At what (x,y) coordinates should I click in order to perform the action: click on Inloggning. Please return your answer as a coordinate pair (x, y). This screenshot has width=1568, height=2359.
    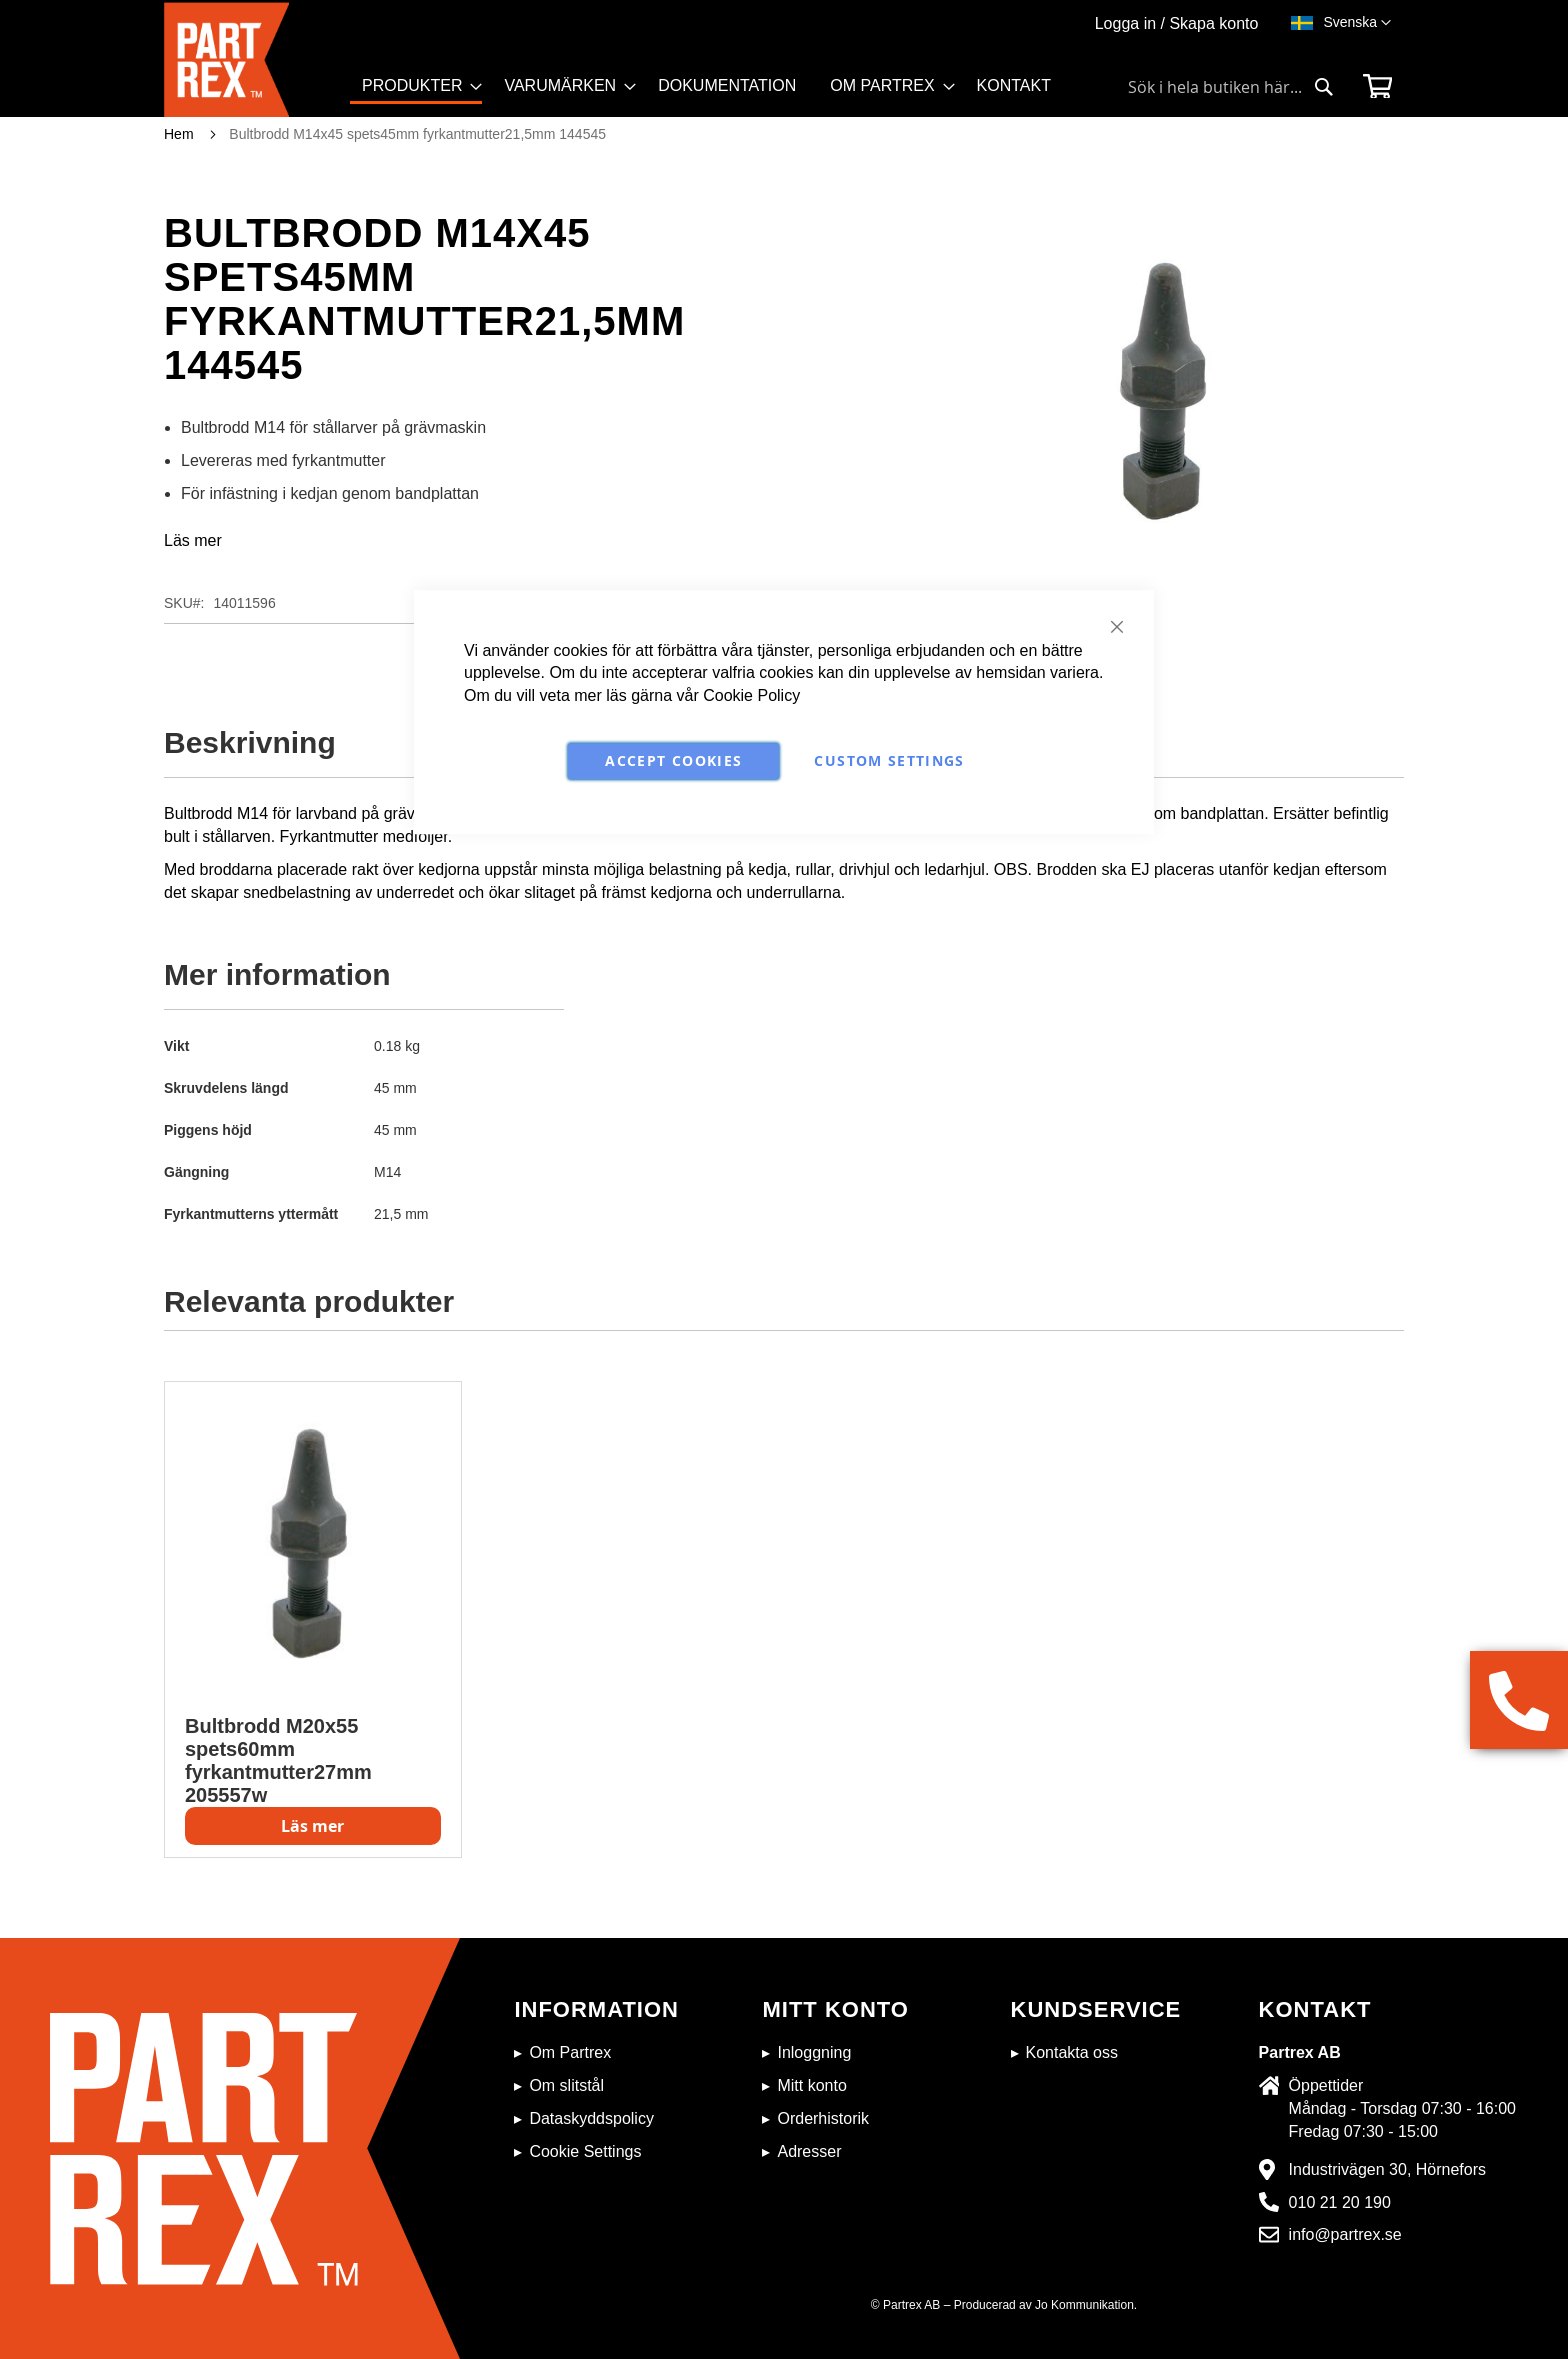
    Looking at the image, I should click on (814, 2052).